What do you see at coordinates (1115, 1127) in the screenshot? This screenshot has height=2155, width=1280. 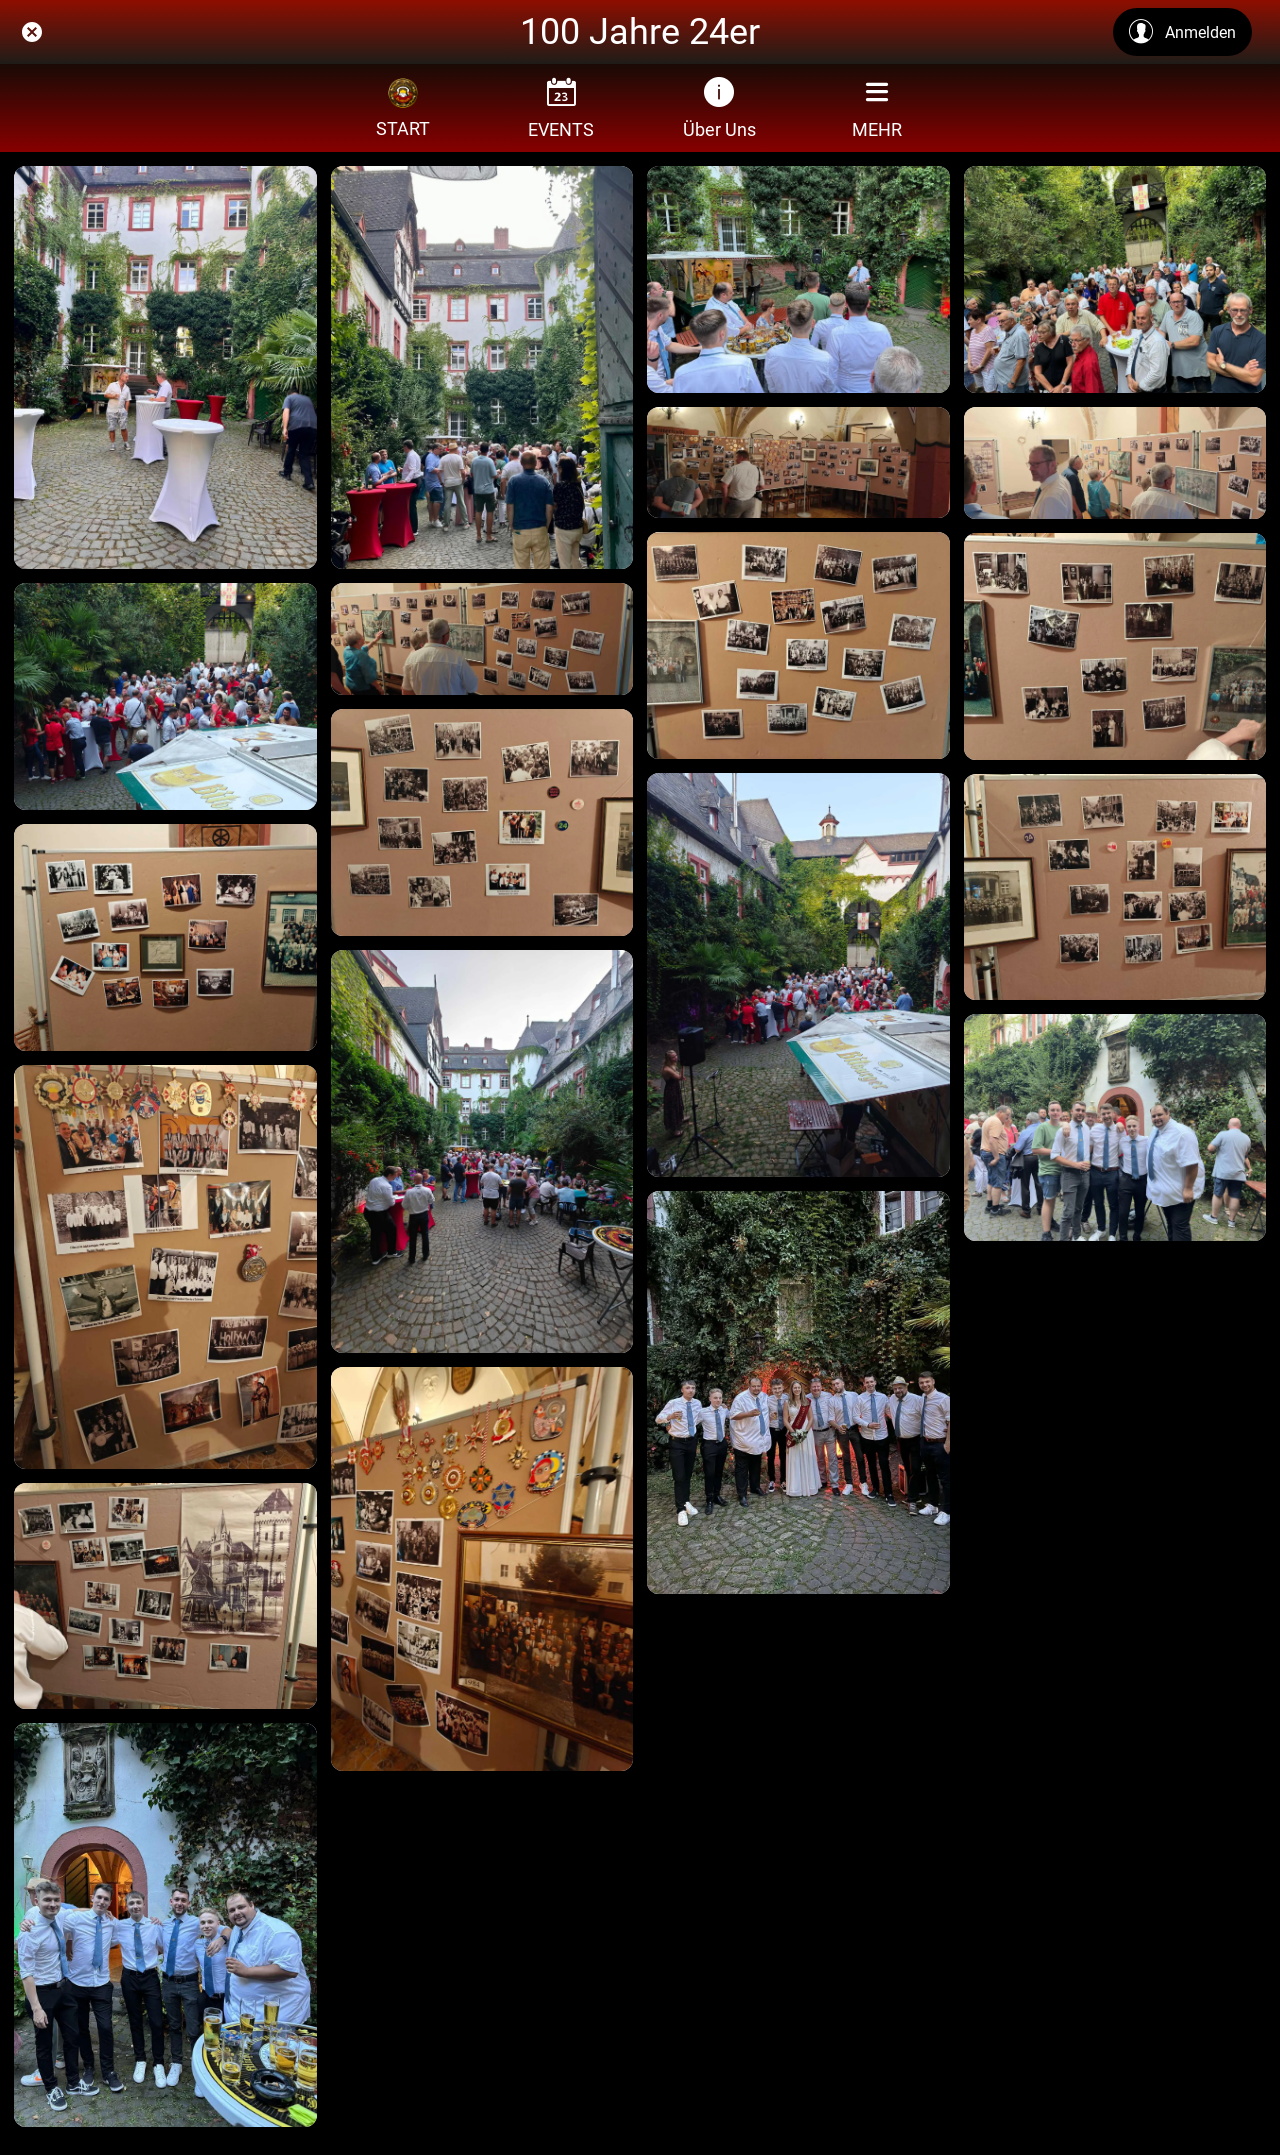 I see `[1228B042-C62A-4C40-84A9-F12B55D311C6_1_102_o]` at bounding box center [1115, 1127].